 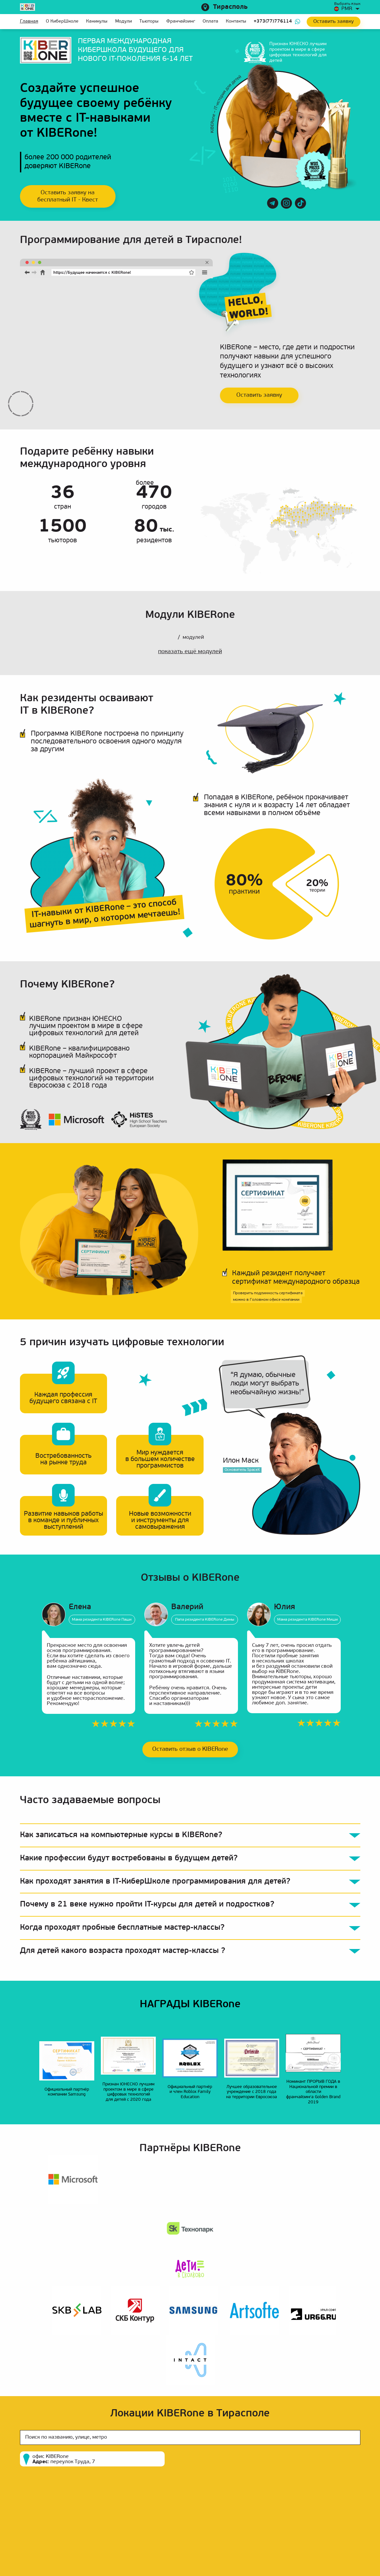 What do you see at coordinates (96, 21) in the screenshot?
I see `Каникулы` at bounding box center [96, 21].